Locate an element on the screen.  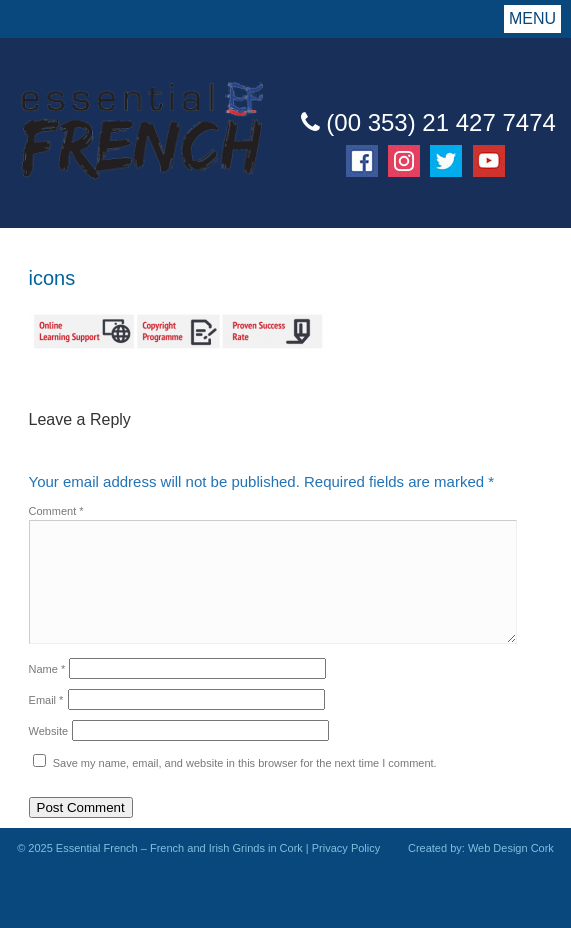
Website is located at coordinates (49, 731).